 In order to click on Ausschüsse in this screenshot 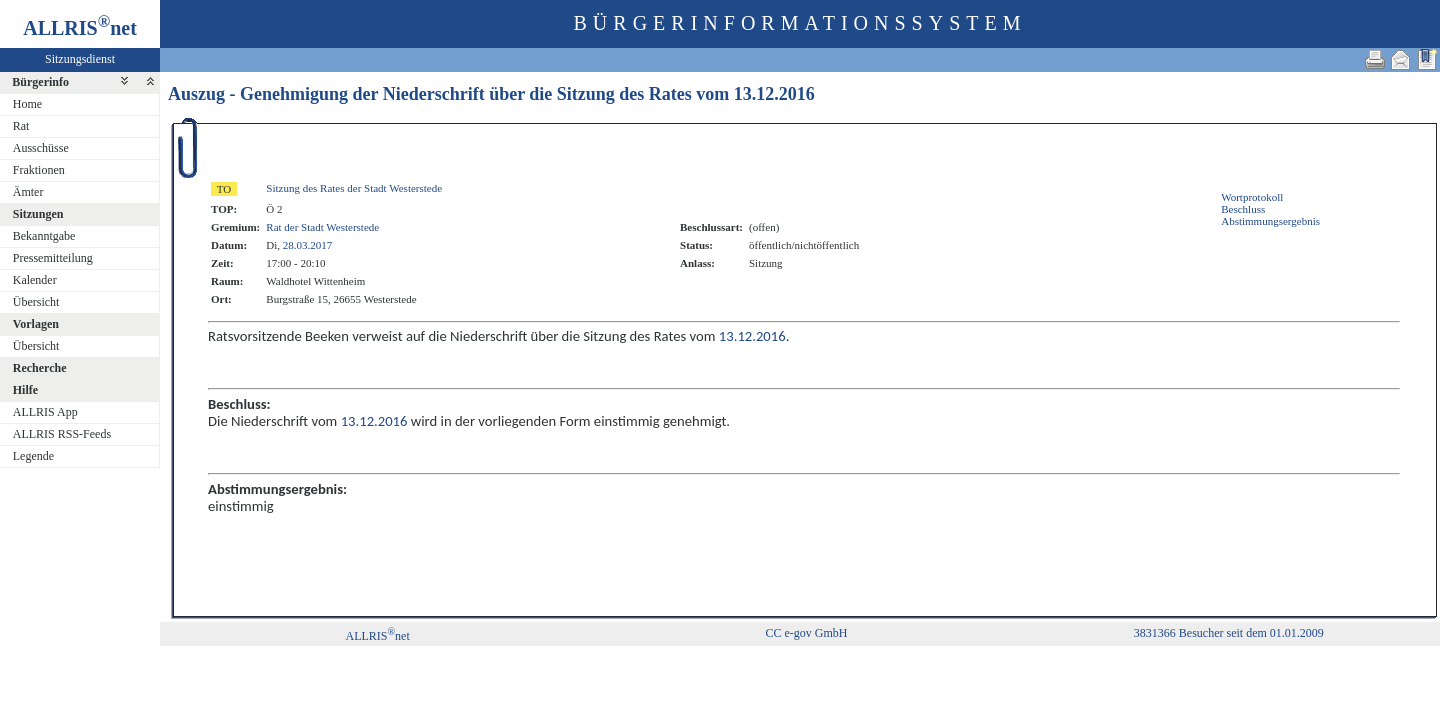, I will do `click(41, 148)`.